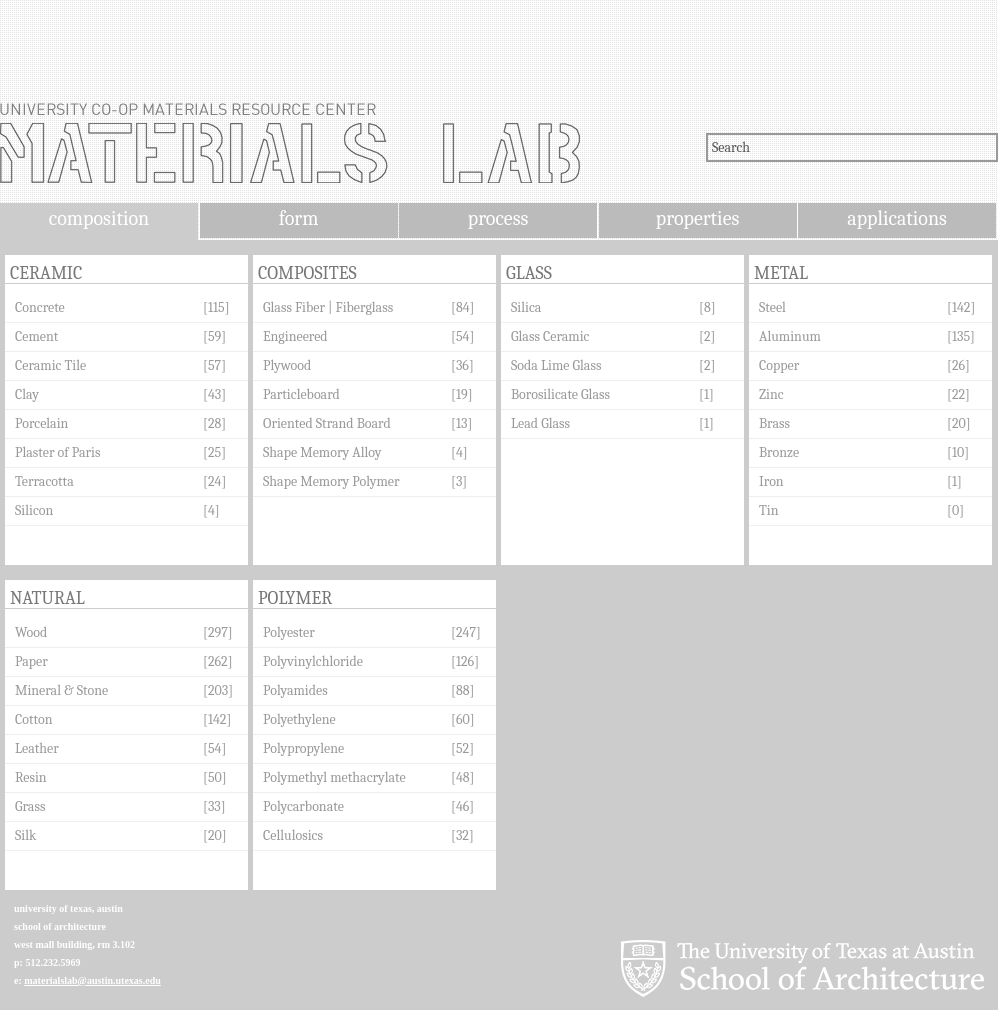 The width and height of the screenshot is (998, 1010). What do you see at coordinates (295, 336) in the screenshot?
I see `Engineered` at bounding box center [295, 336].